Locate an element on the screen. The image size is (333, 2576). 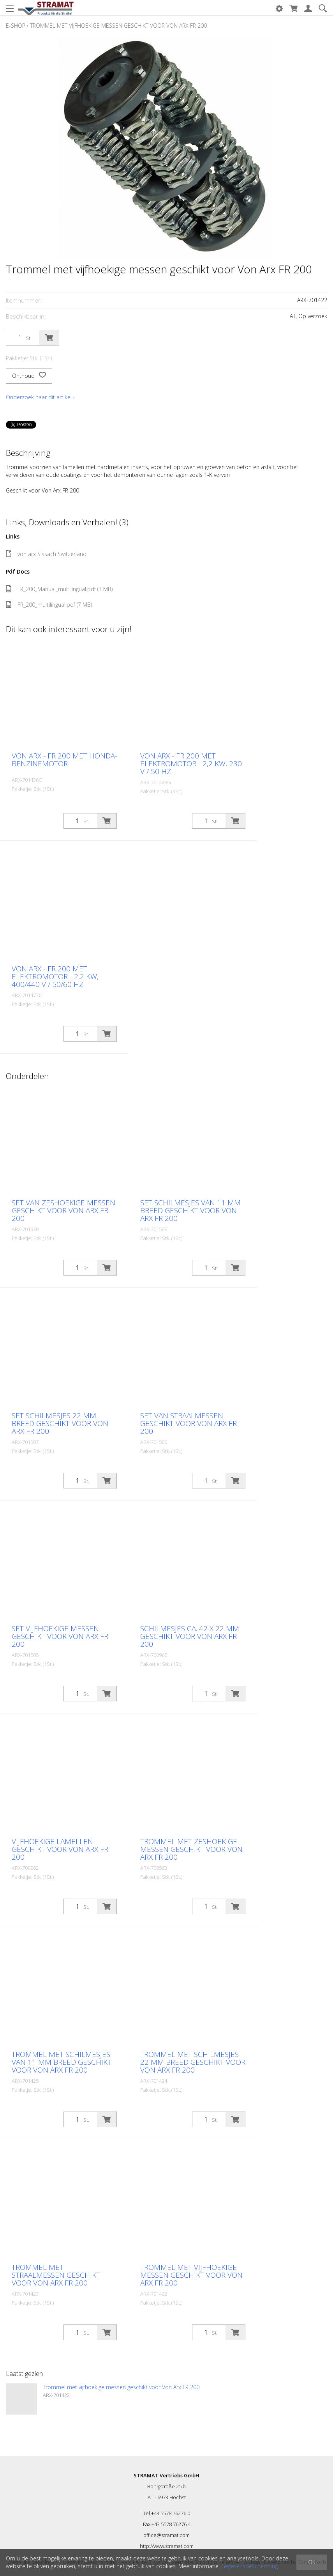
office@stramat.com is located at coordinates (166, 2535).